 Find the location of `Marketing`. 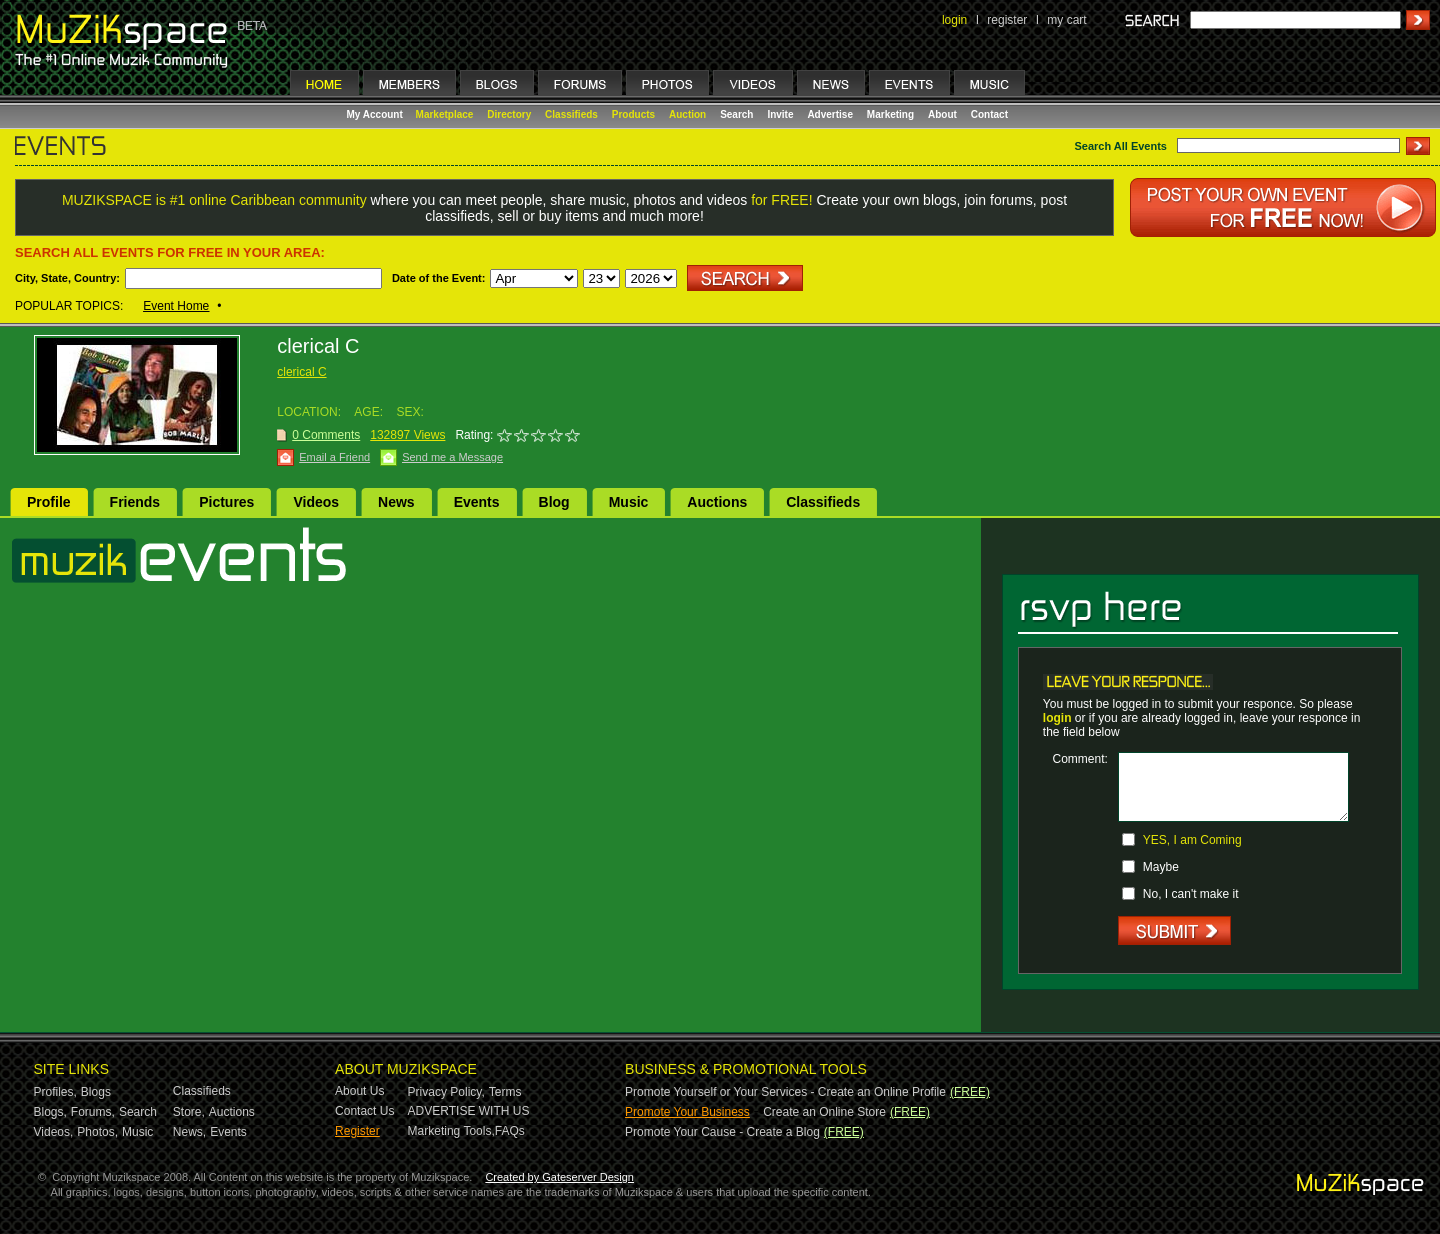

Marketing is located at coordinates (890, 114).